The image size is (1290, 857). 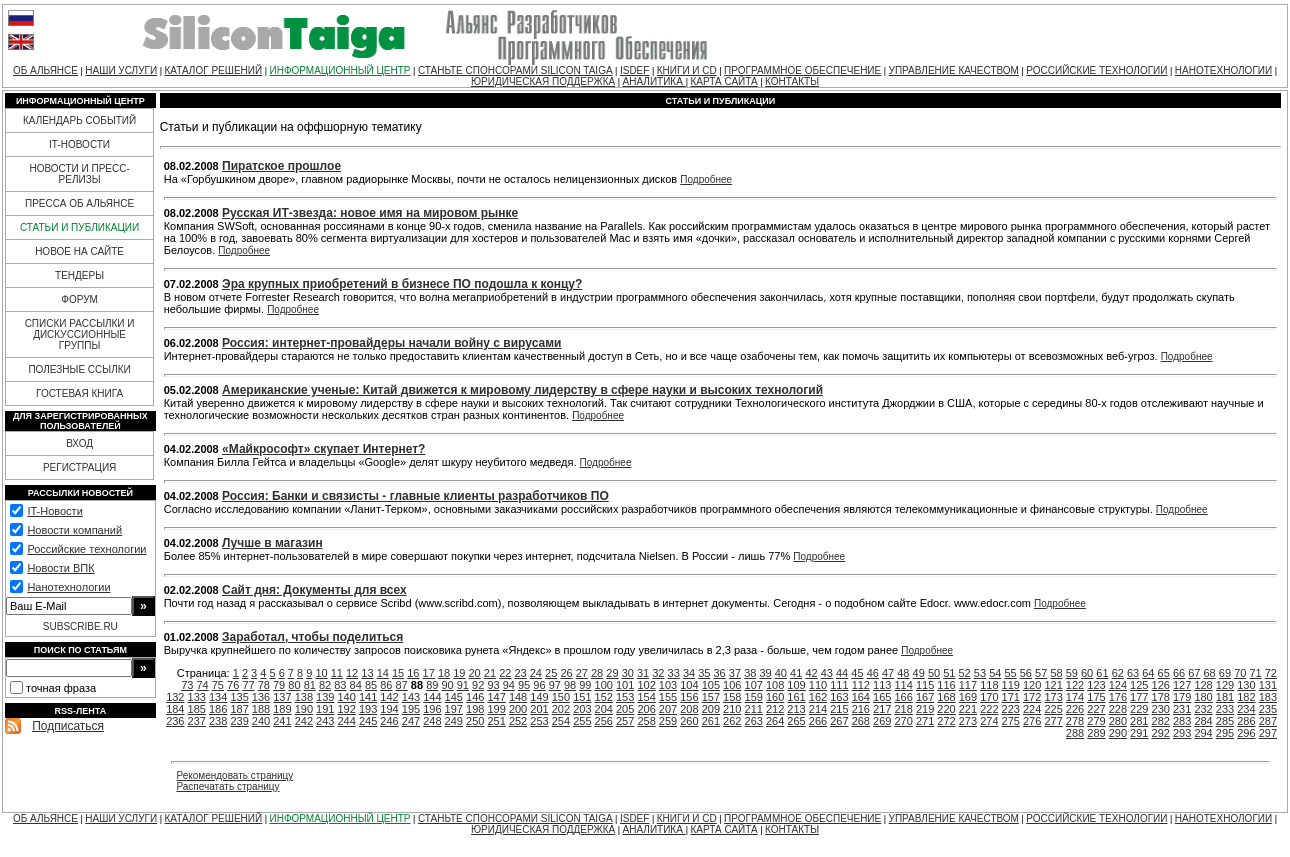 What do you see at coordinates (1225, 697) in the screenshot?
I see `181` at bounding box center [1225, 697].